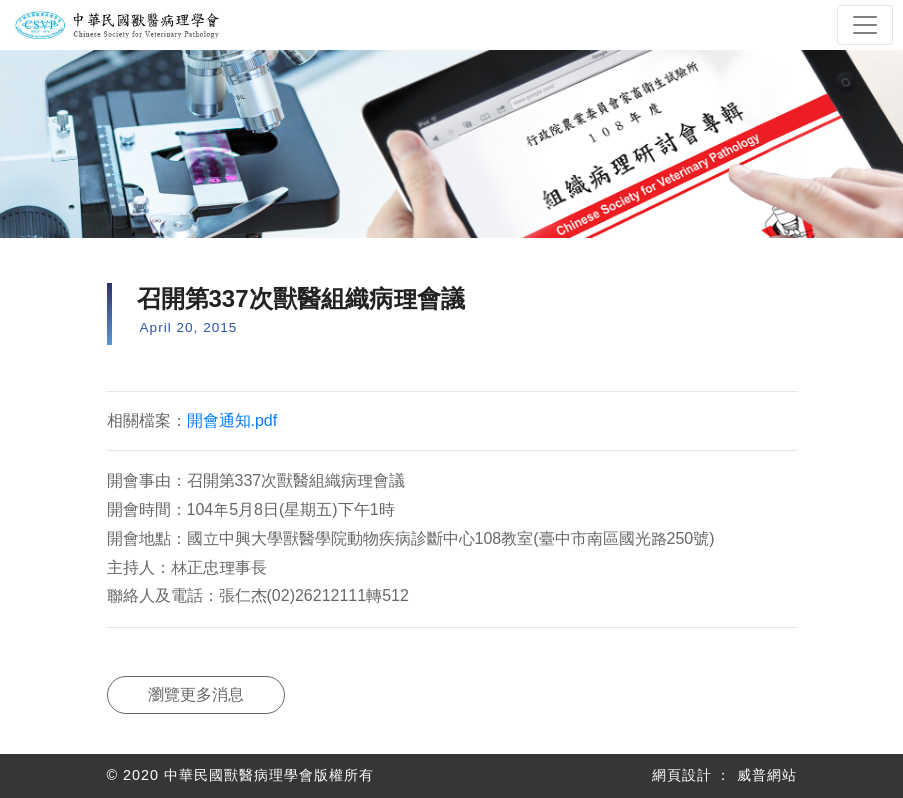 The image size is (903, 798). I want to click on 網頁設計, so click(682, 775).